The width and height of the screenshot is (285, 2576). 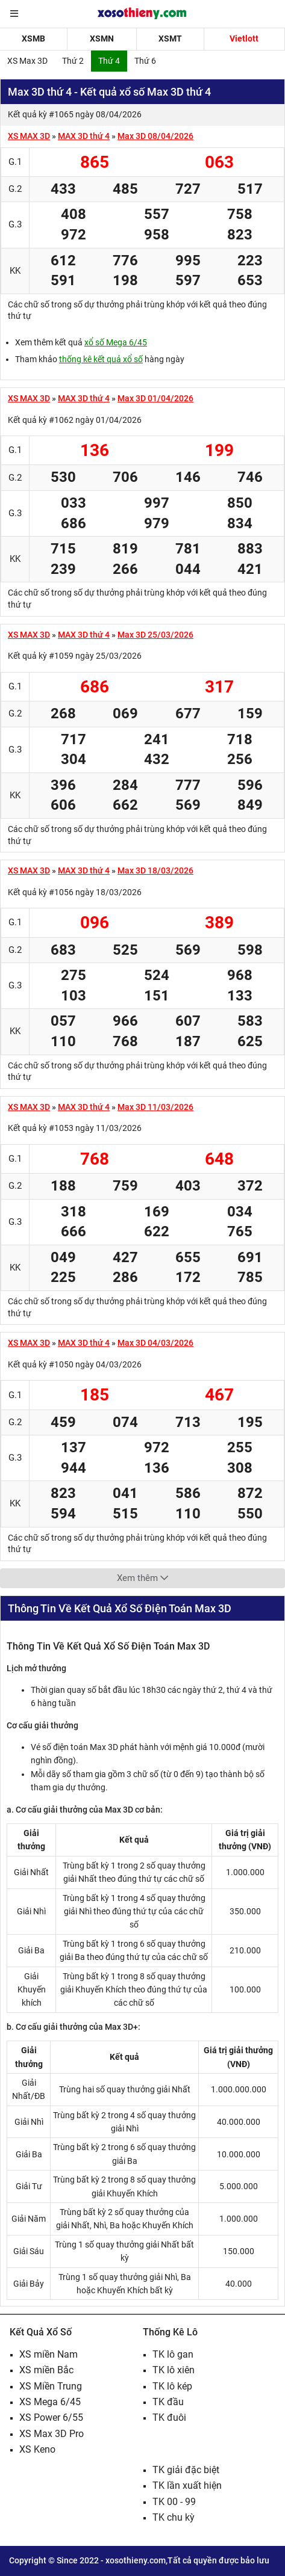 I want to click on XS Max 3D, so click(x=27, y=61).